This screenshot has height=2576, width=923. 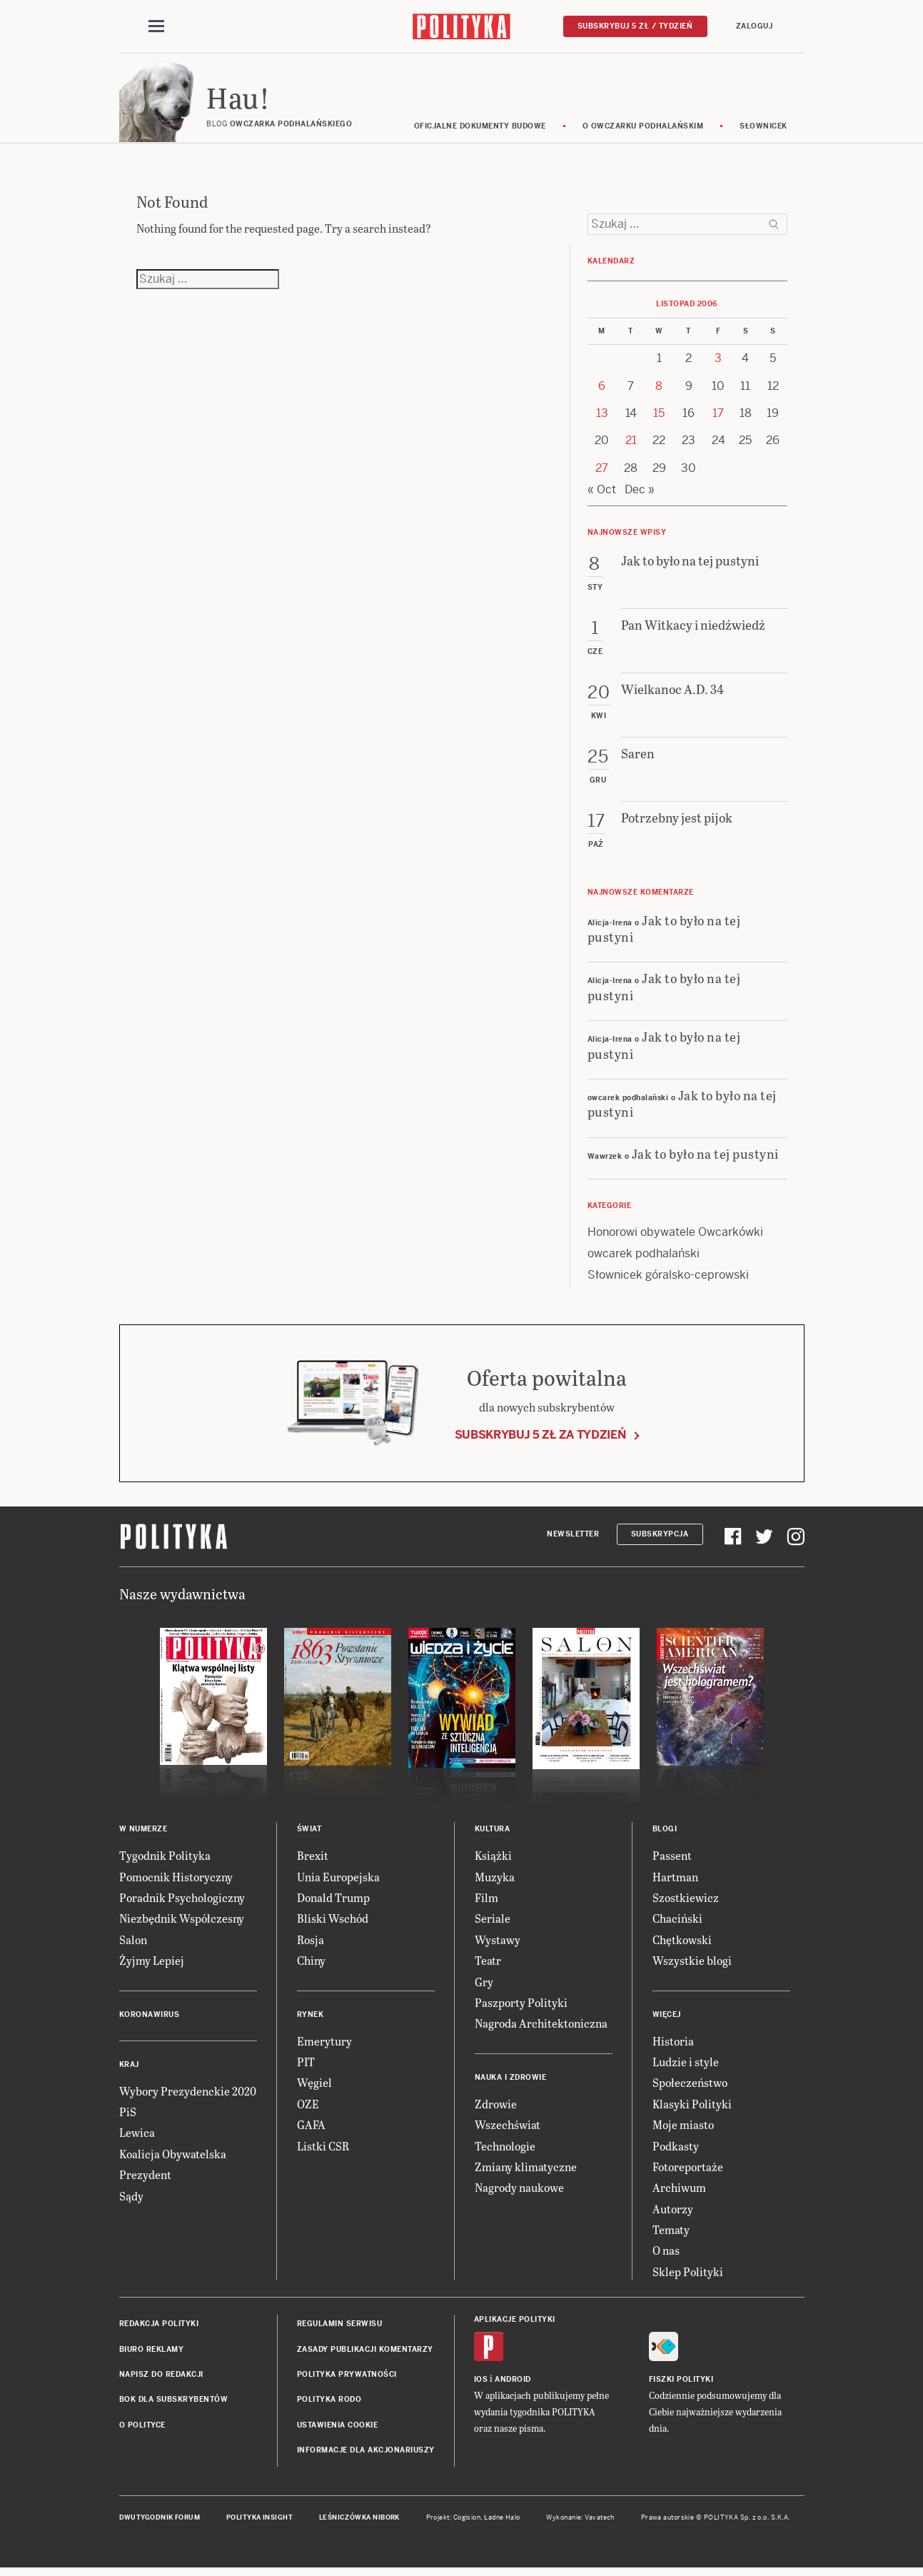 What do you see at coordinates (601, 472) in the screenshot?
I see `27 [Posts published on 27 November 2006]` at bounding box center [601, 472].